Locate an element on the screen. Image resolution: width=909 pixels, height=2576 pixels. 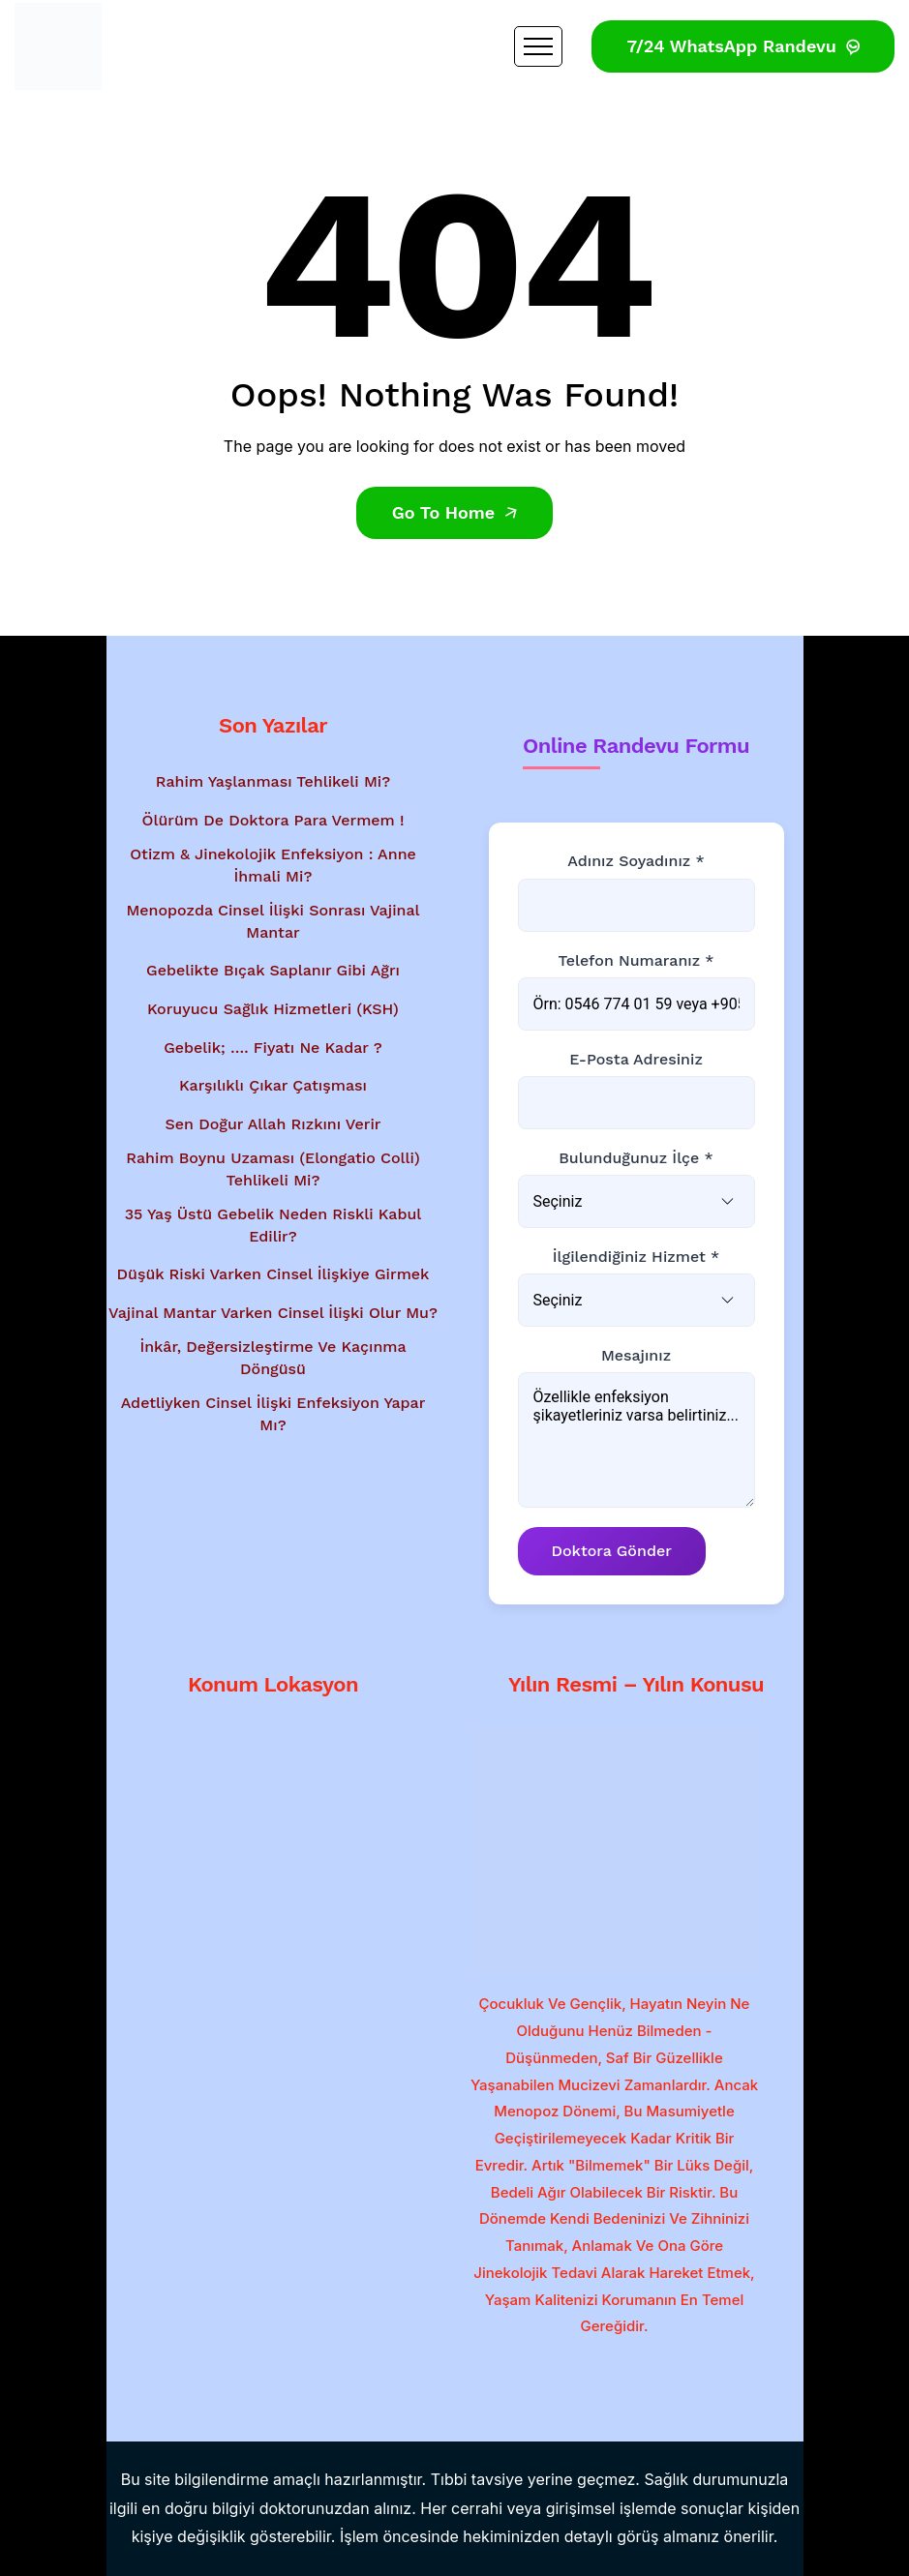
Menopozda Cinsel İlişki Sonrası Vajinal Mantar is located at coordinates (272, 921).